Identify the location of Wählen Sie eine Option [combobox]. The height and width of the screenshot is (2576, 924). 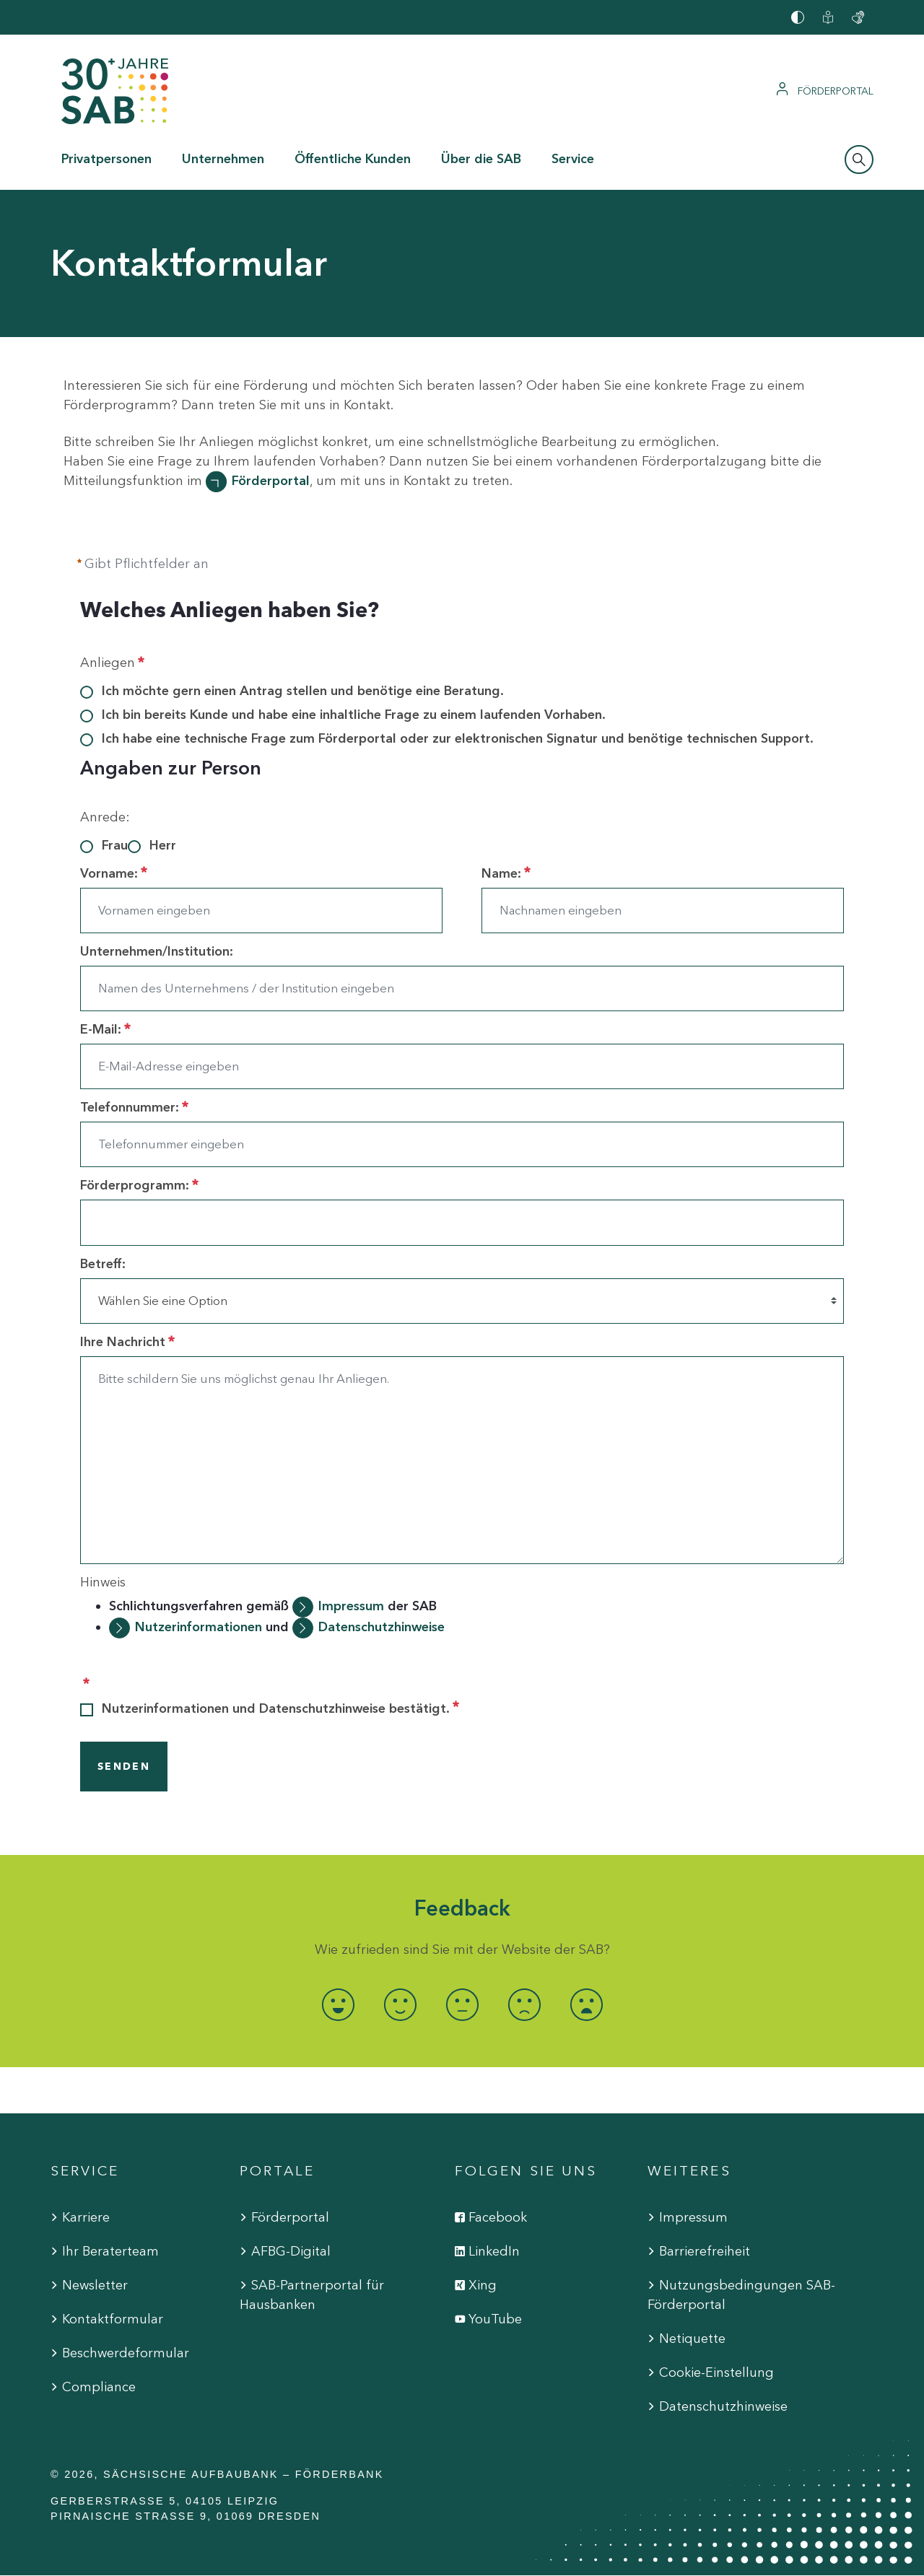
(162, 1300).